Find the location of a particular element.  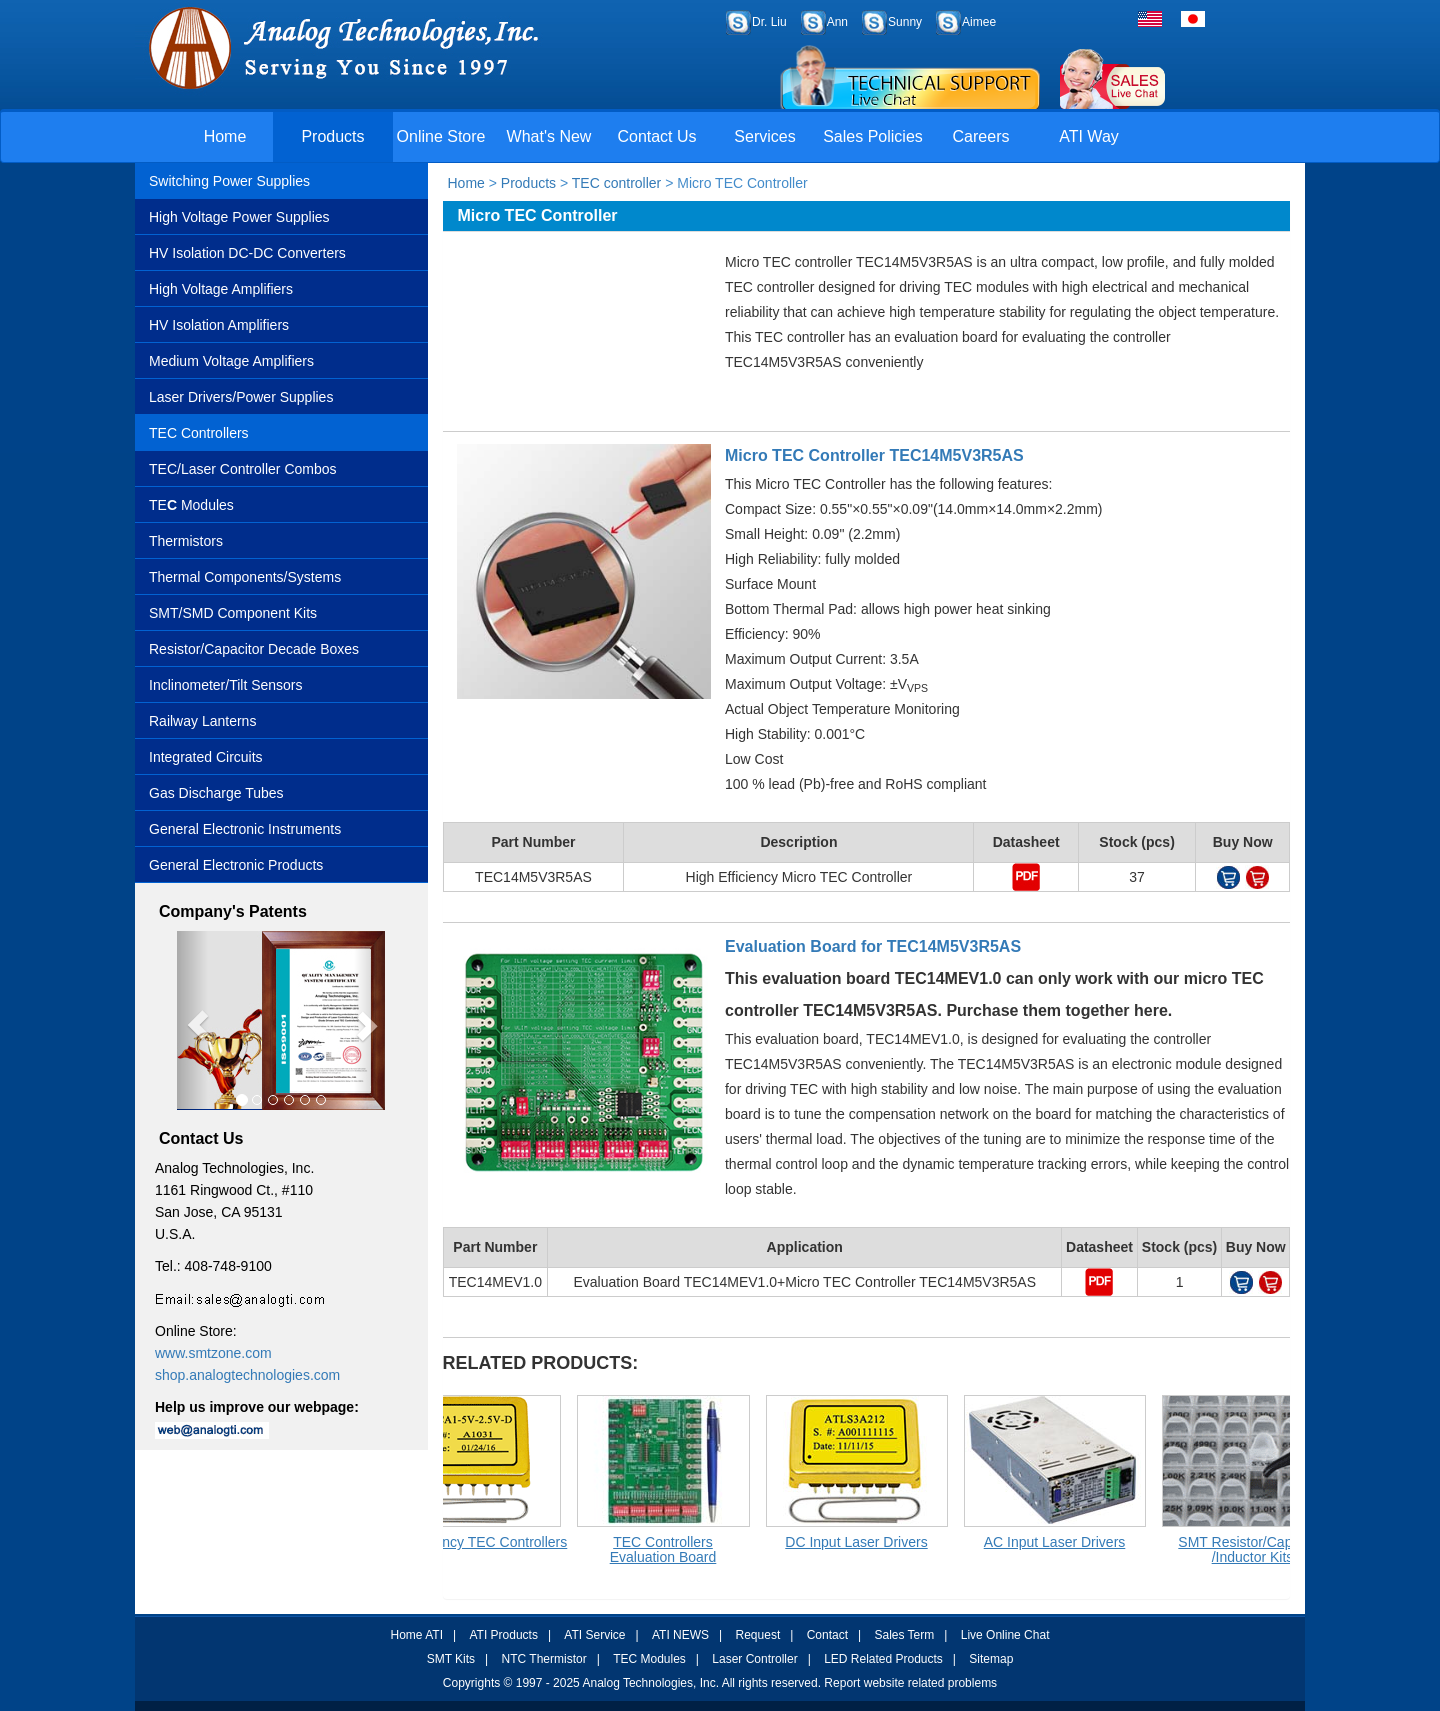

Home is located at coordinates (225, 136).